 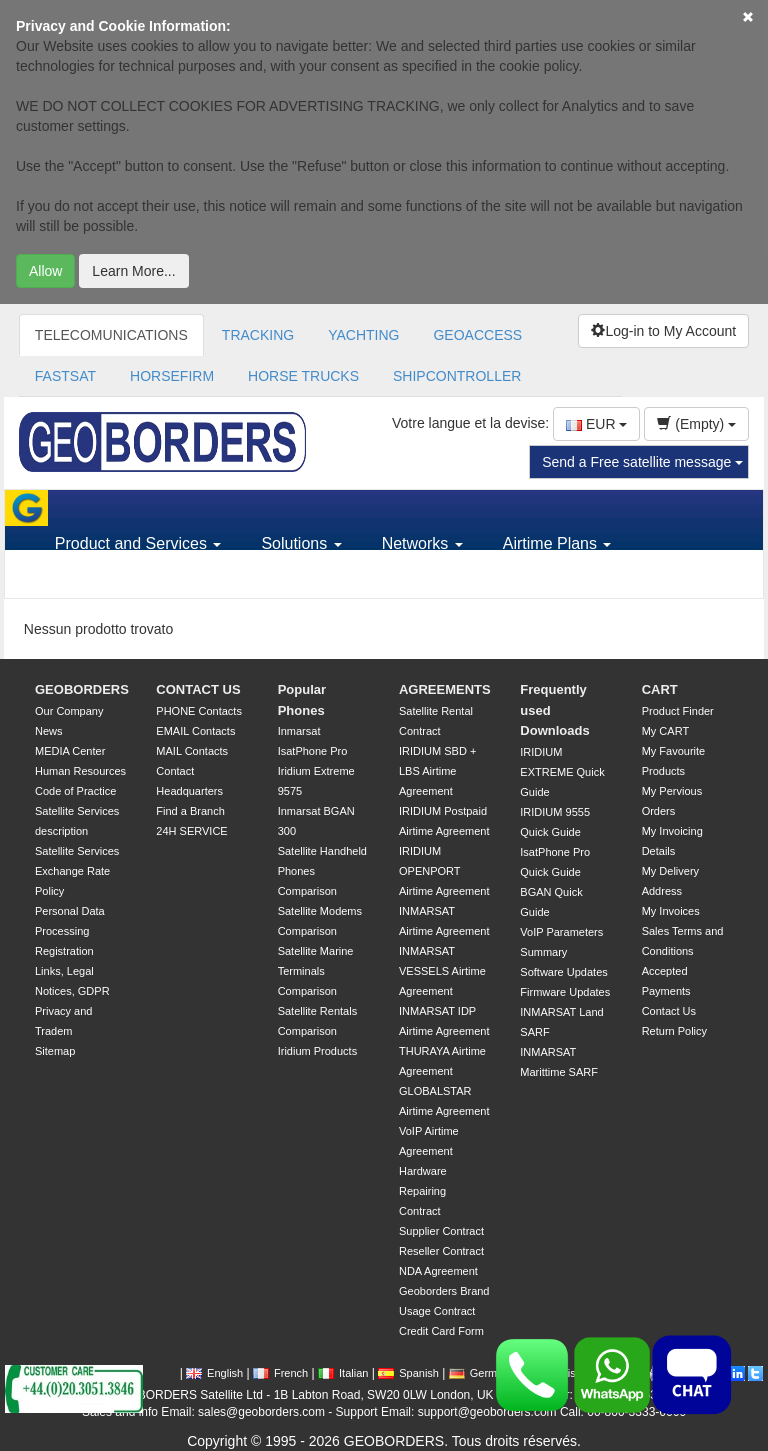 I want to click on Supplier Contract, so click(x=441, y=1231).